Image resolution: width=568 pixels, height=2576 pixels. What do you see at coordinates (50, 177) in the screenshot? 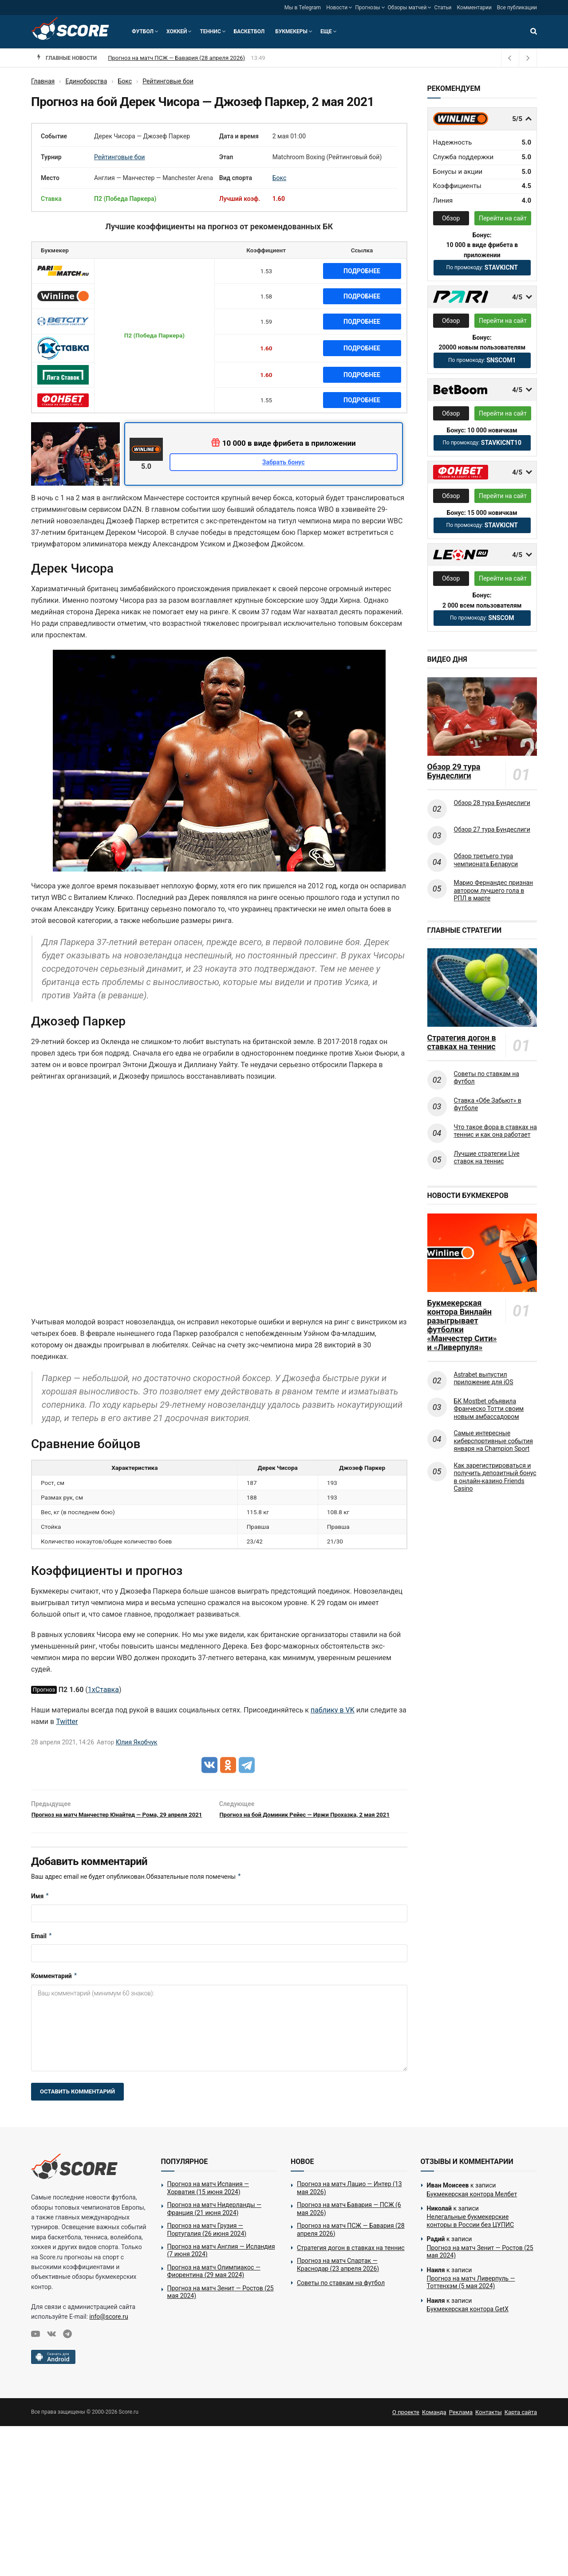
I see `Место` at bounding box center [50, 177].